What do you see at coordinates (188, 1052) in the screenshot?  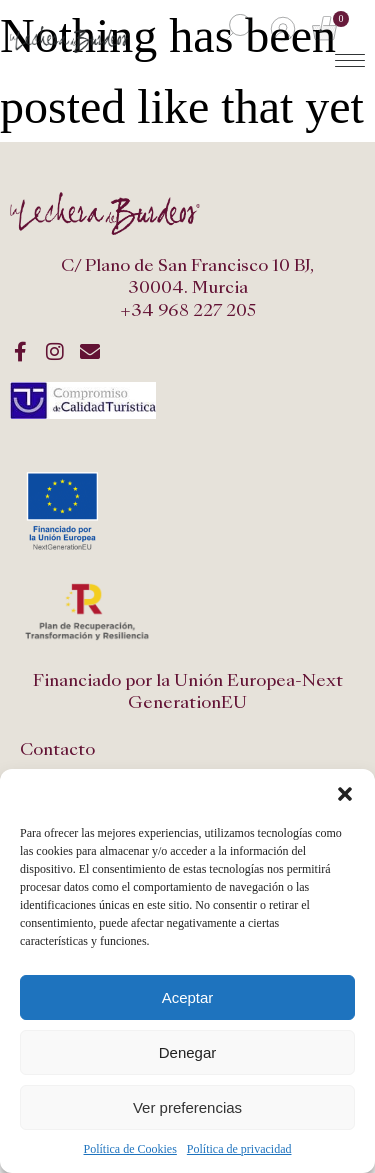 I see `Denegar` at bounding box center [188, 1052].